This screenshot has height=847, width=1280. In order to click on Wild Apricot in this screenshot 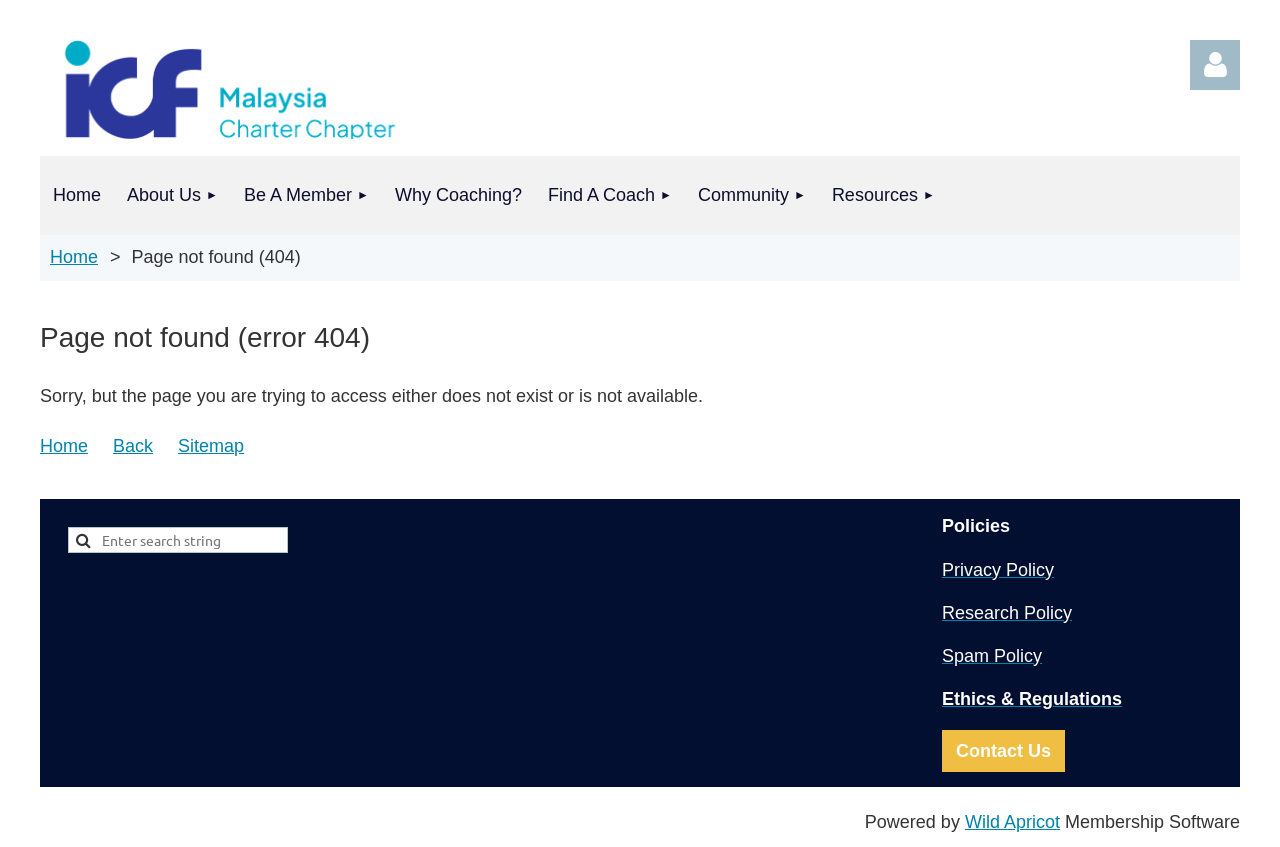, I will do `click(1012, 822)`.